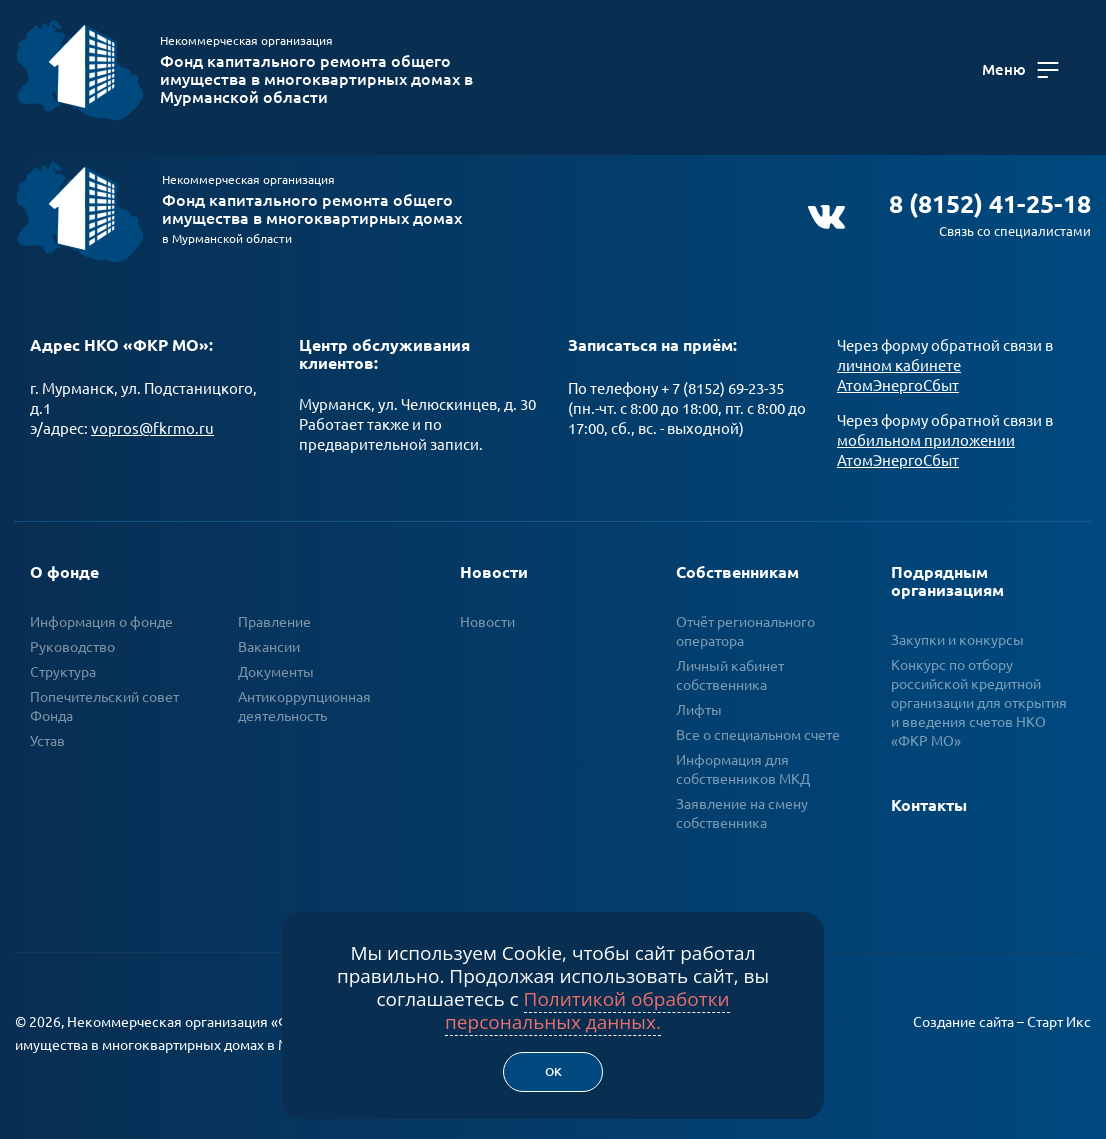 This screenshot has height=1139, width=1106. Describe the element at coordinates (152, 419) in the screenshot. I see `vopros@fkrmo.ru` at that location.